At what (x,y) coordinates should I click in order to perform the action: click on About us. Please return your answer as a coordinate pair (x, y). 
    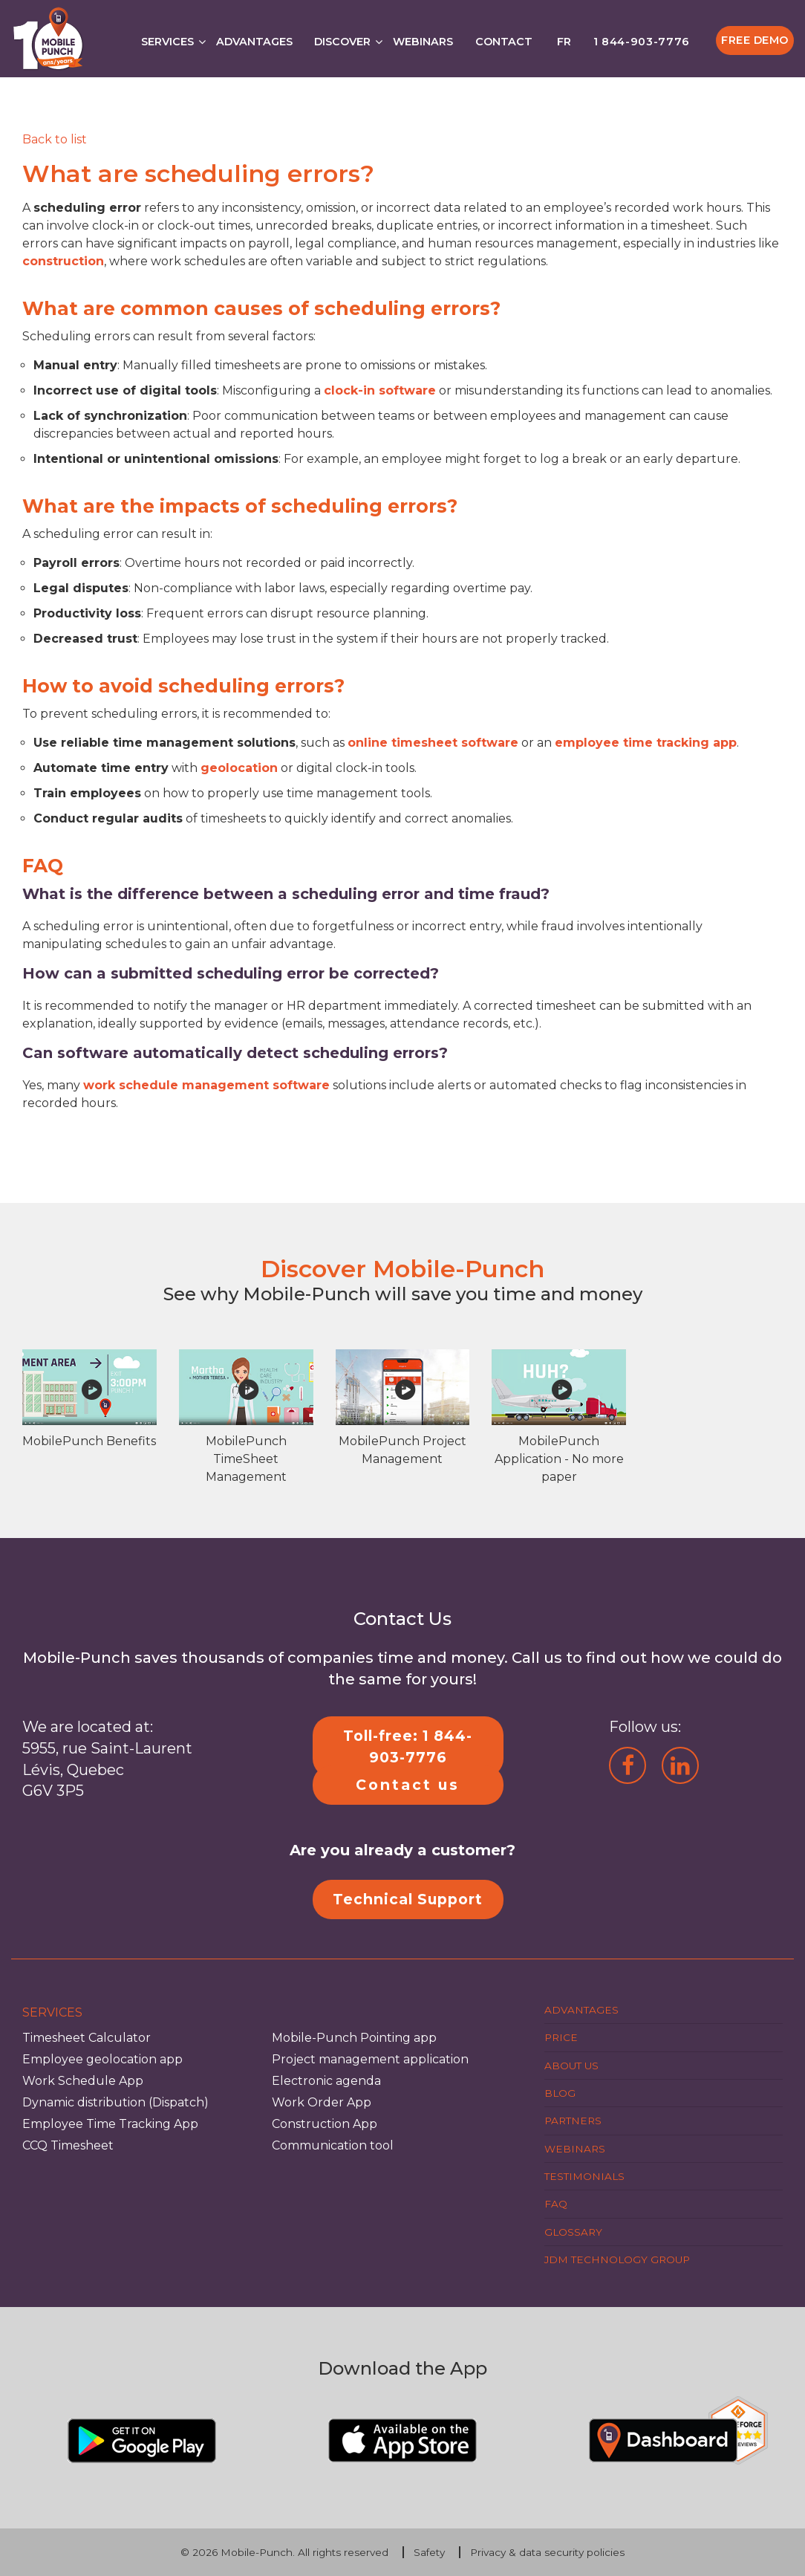
    Looking at the image, I should click on (571, 2065).